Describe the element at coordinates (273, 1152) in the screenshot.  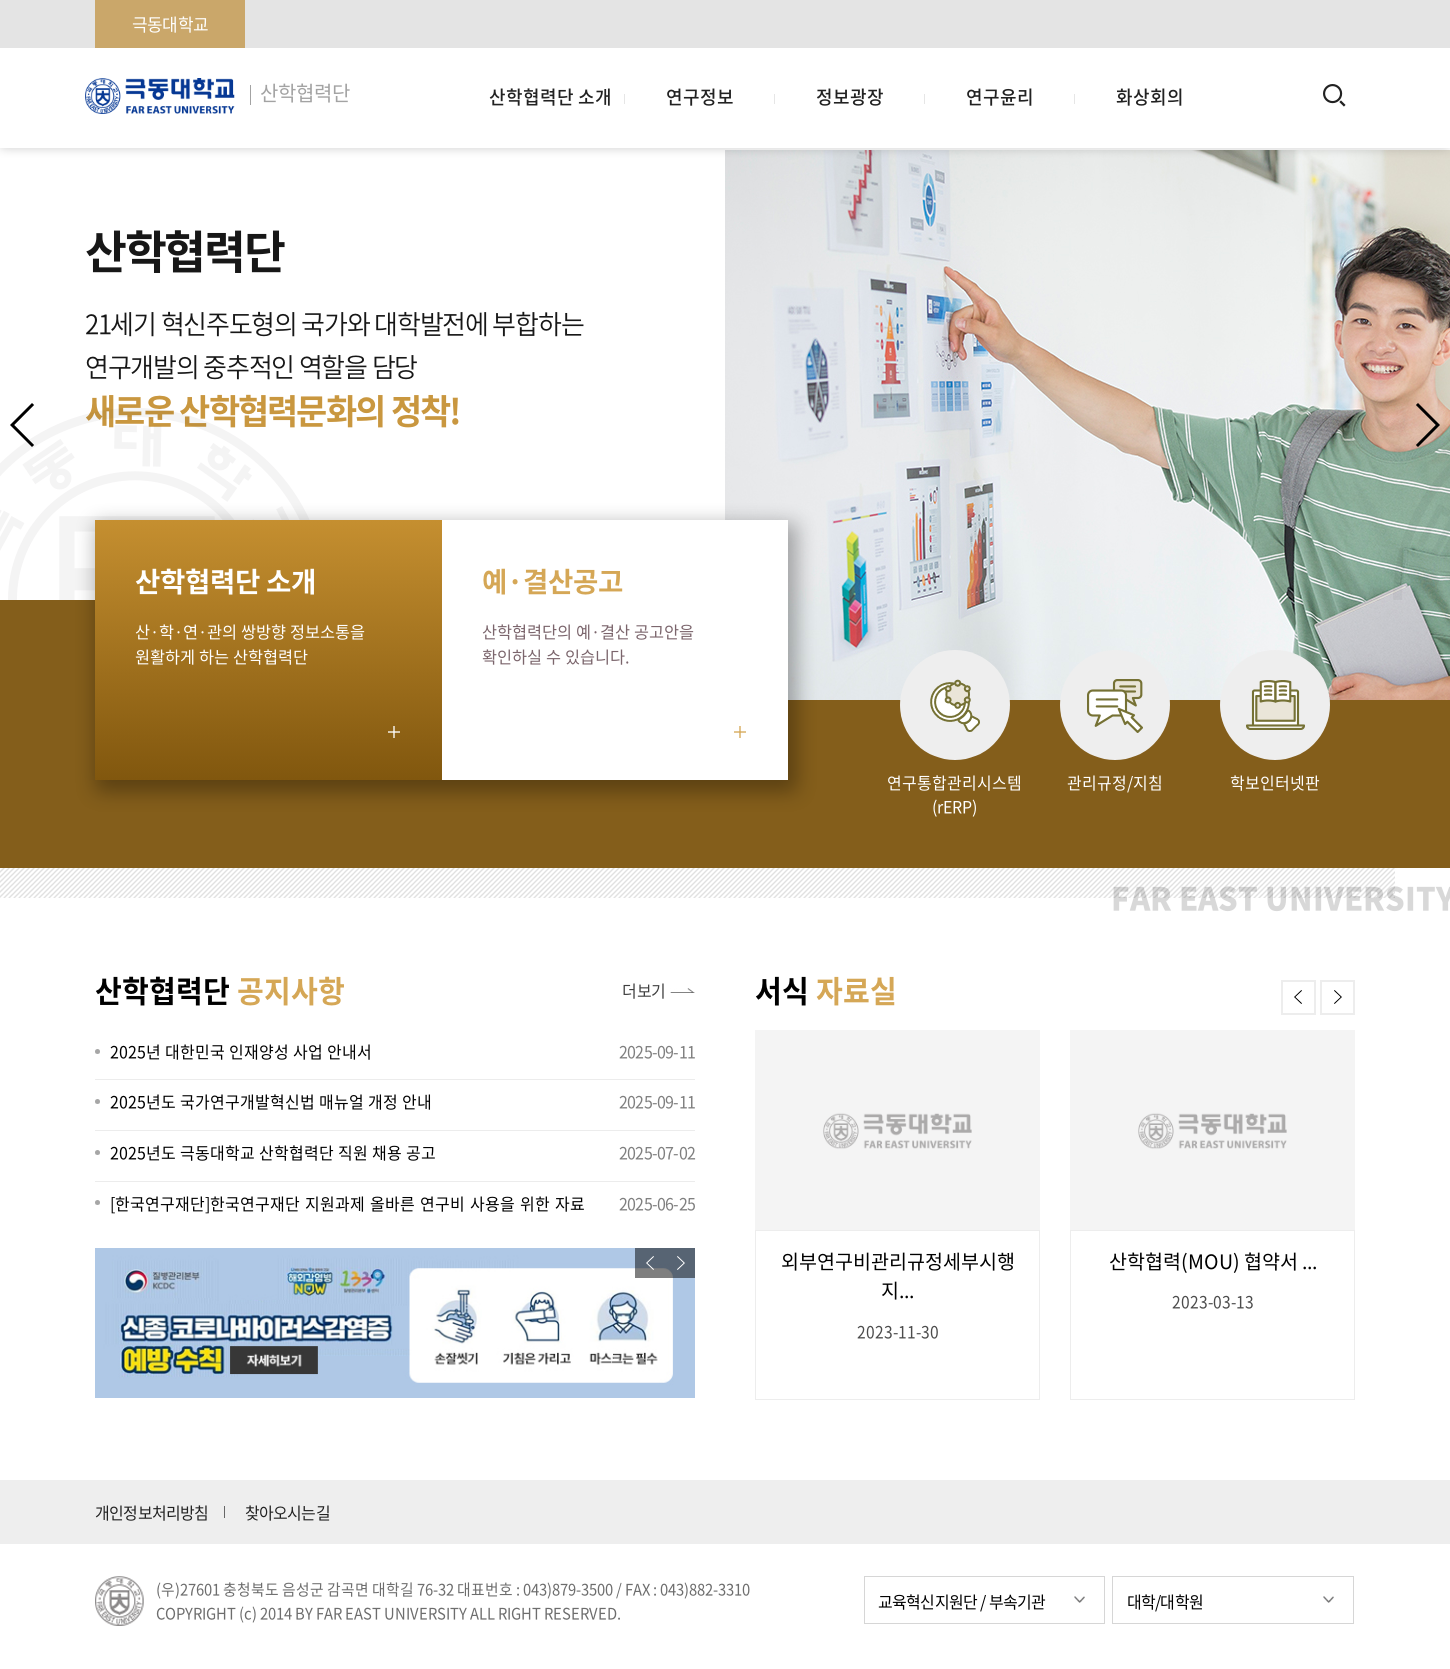
I see `2025년도 극동대학교 산학협력단 직원 채용 공고` at that location.